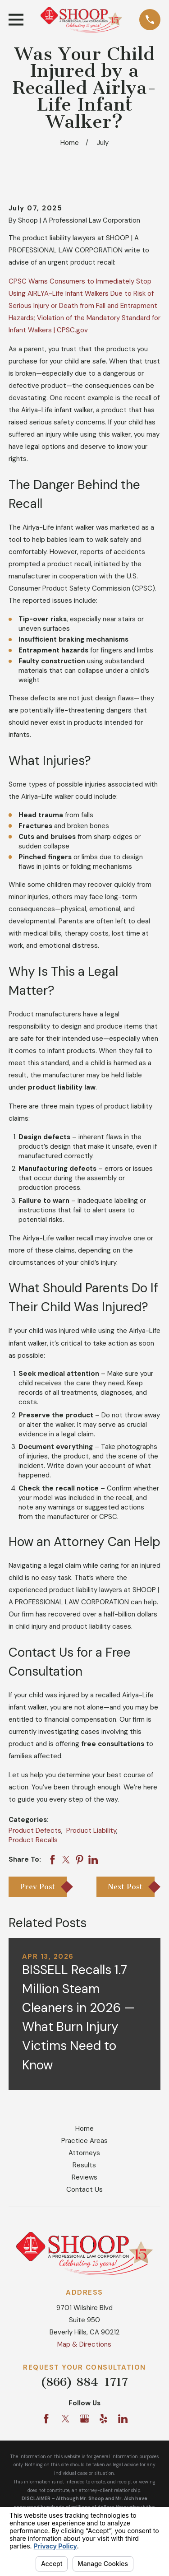 The width and height of the screenshot is (169, 2576). I want to click on Product Recalls, so click(33, 1840).